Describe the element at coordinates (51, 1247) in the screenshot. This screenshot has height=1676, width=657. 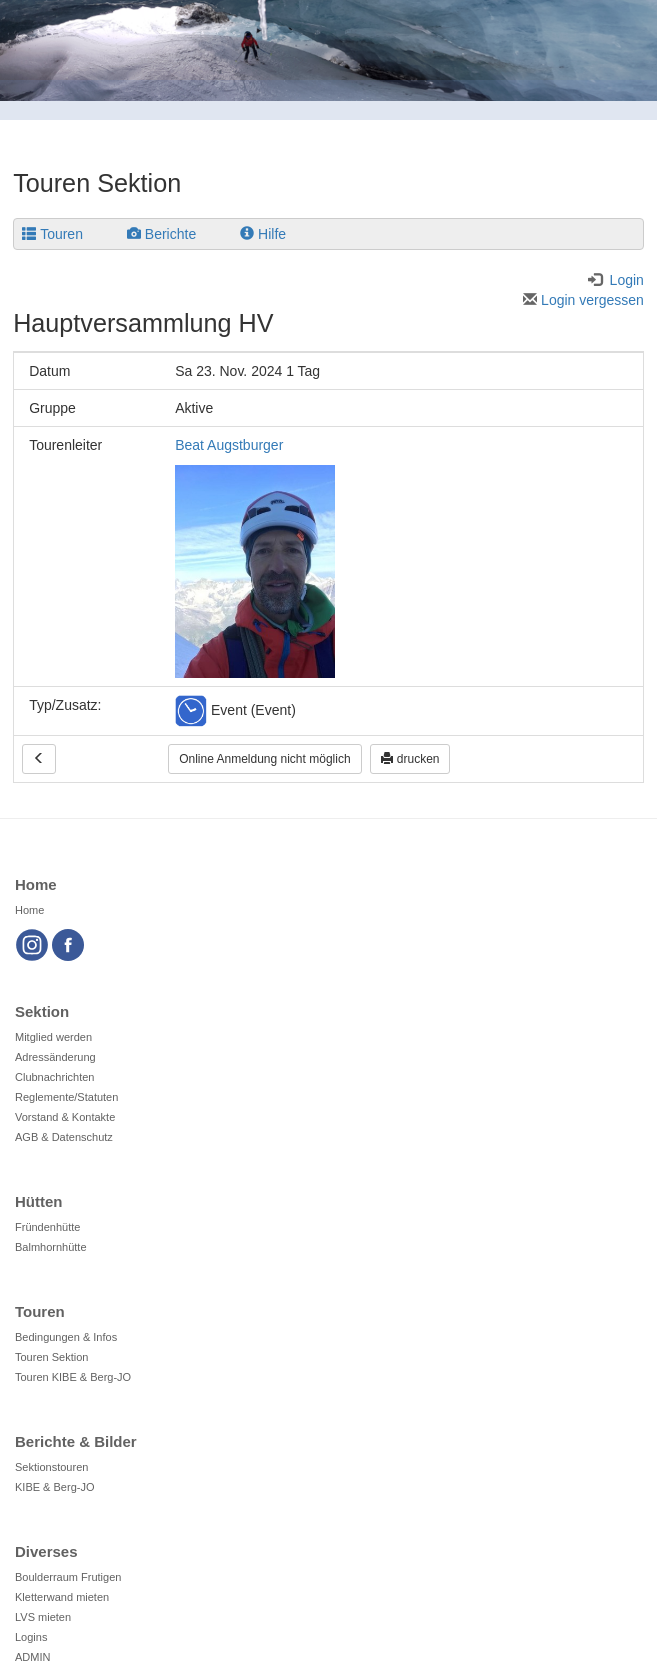
I see `Balmhornhütte` at that location.